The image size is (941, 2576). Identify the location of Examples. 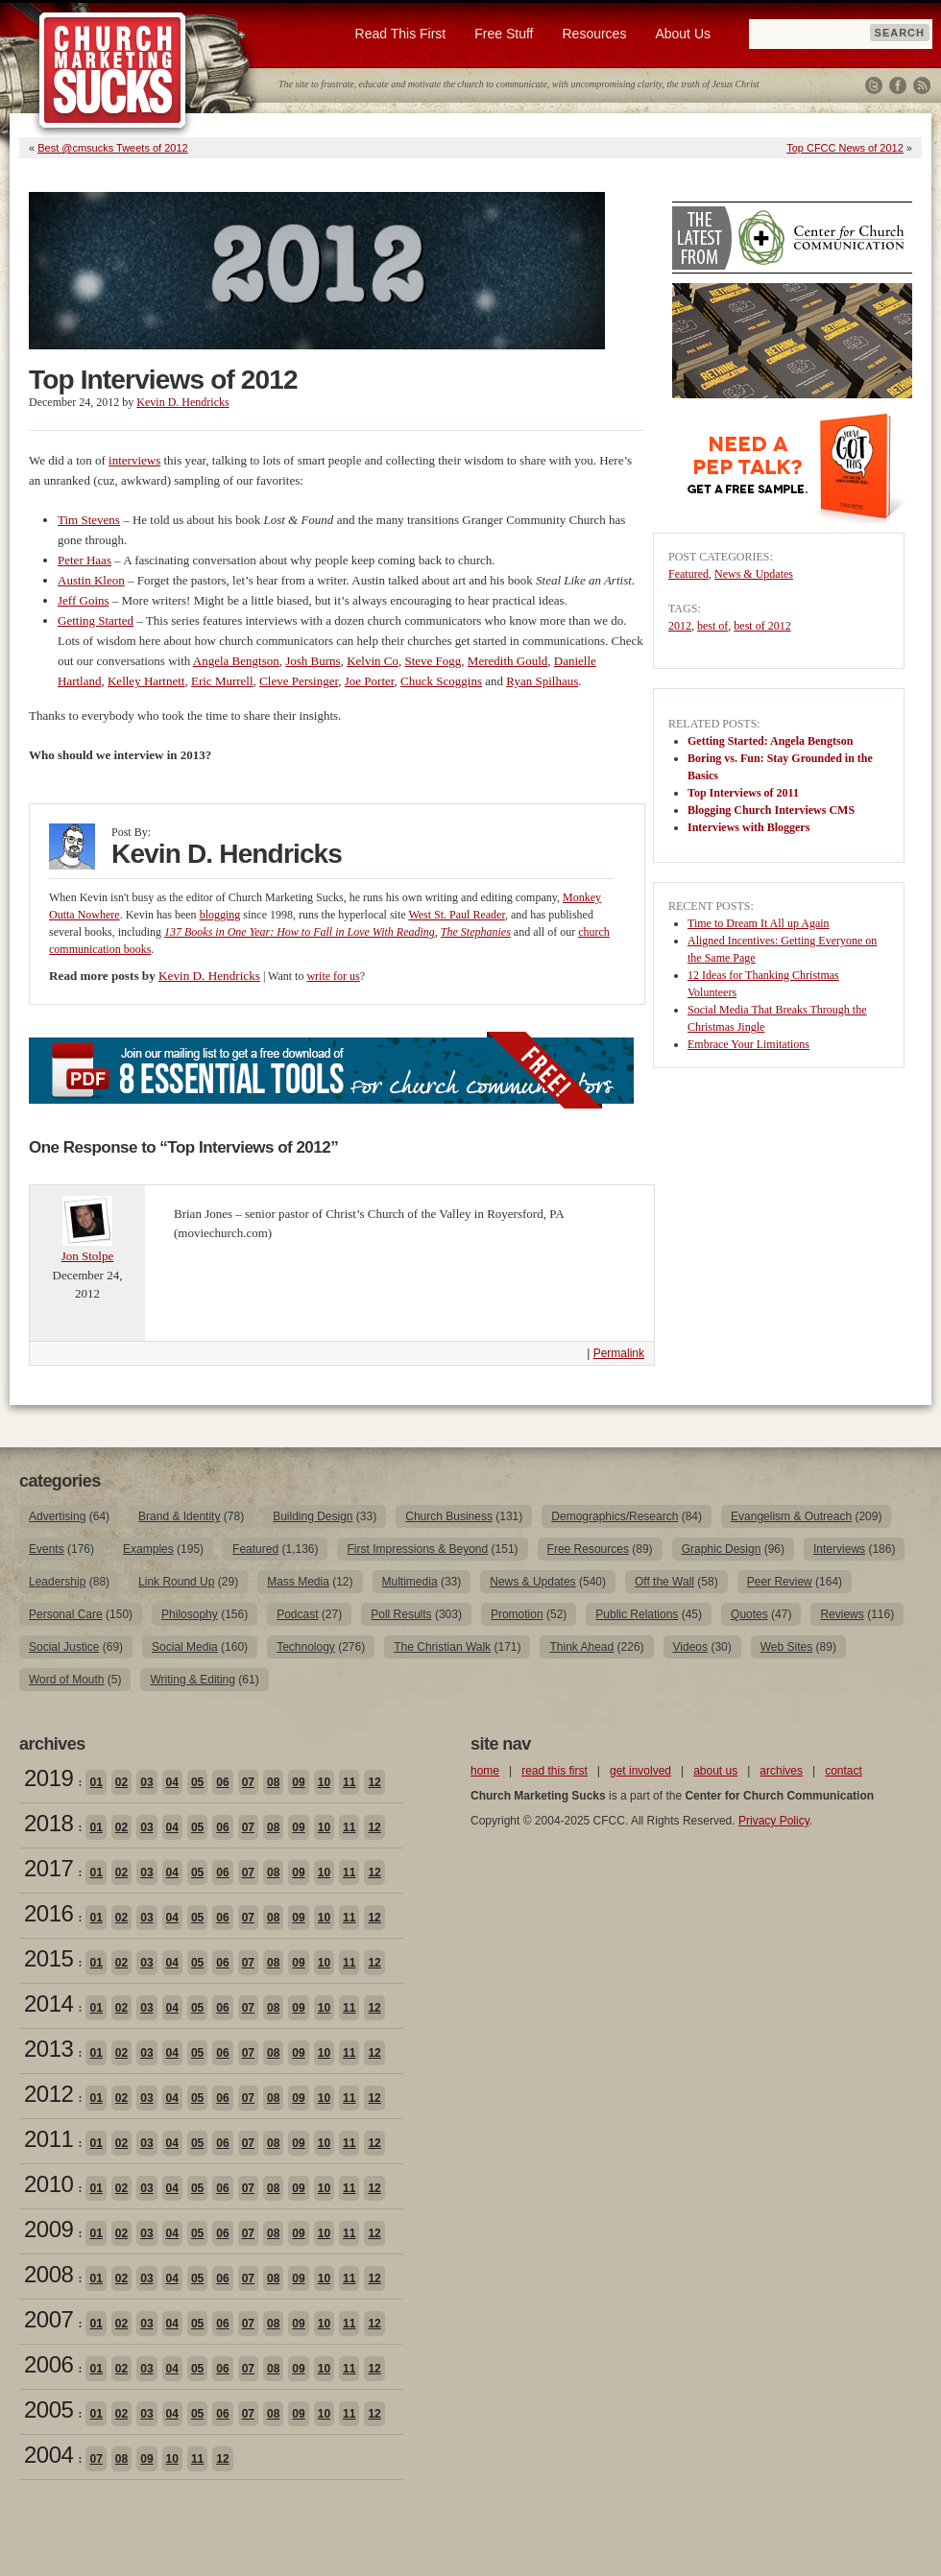
(148, 1549).